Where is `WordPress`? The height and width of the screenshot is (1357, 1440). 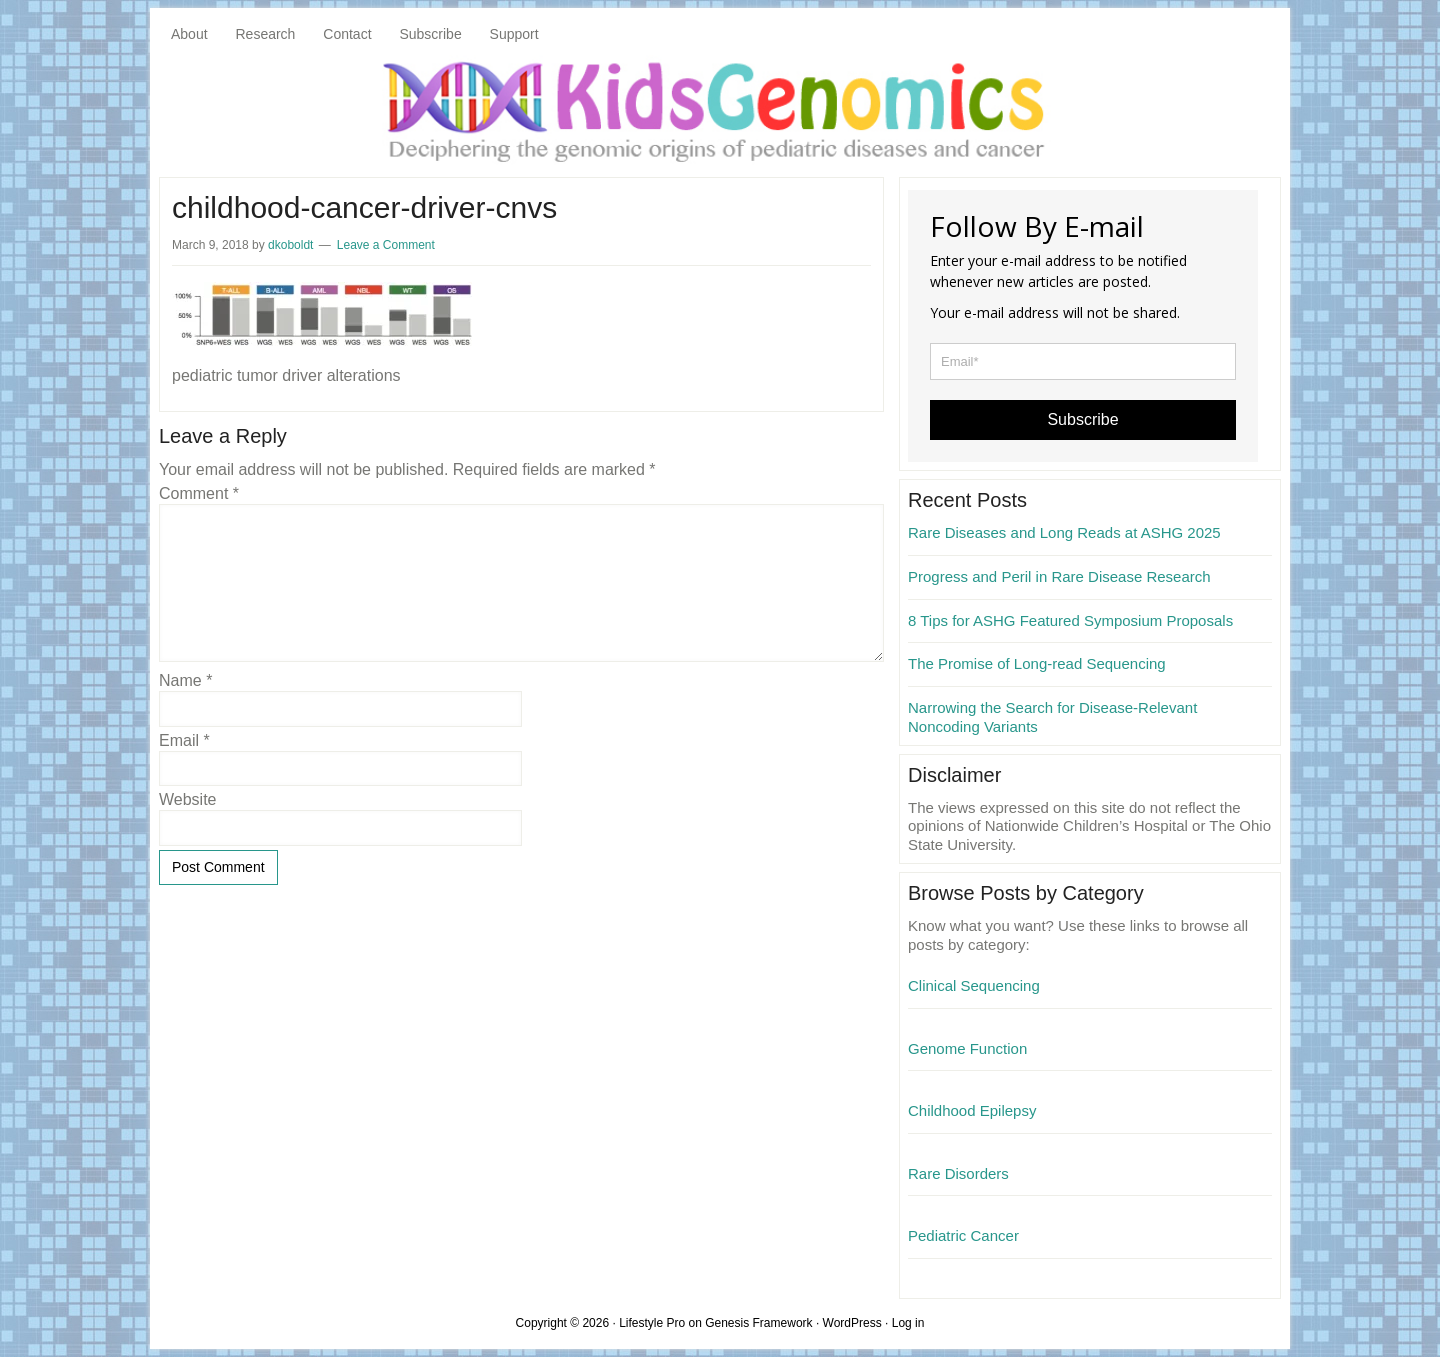
WordPress is located at coordinates (852, 1323).